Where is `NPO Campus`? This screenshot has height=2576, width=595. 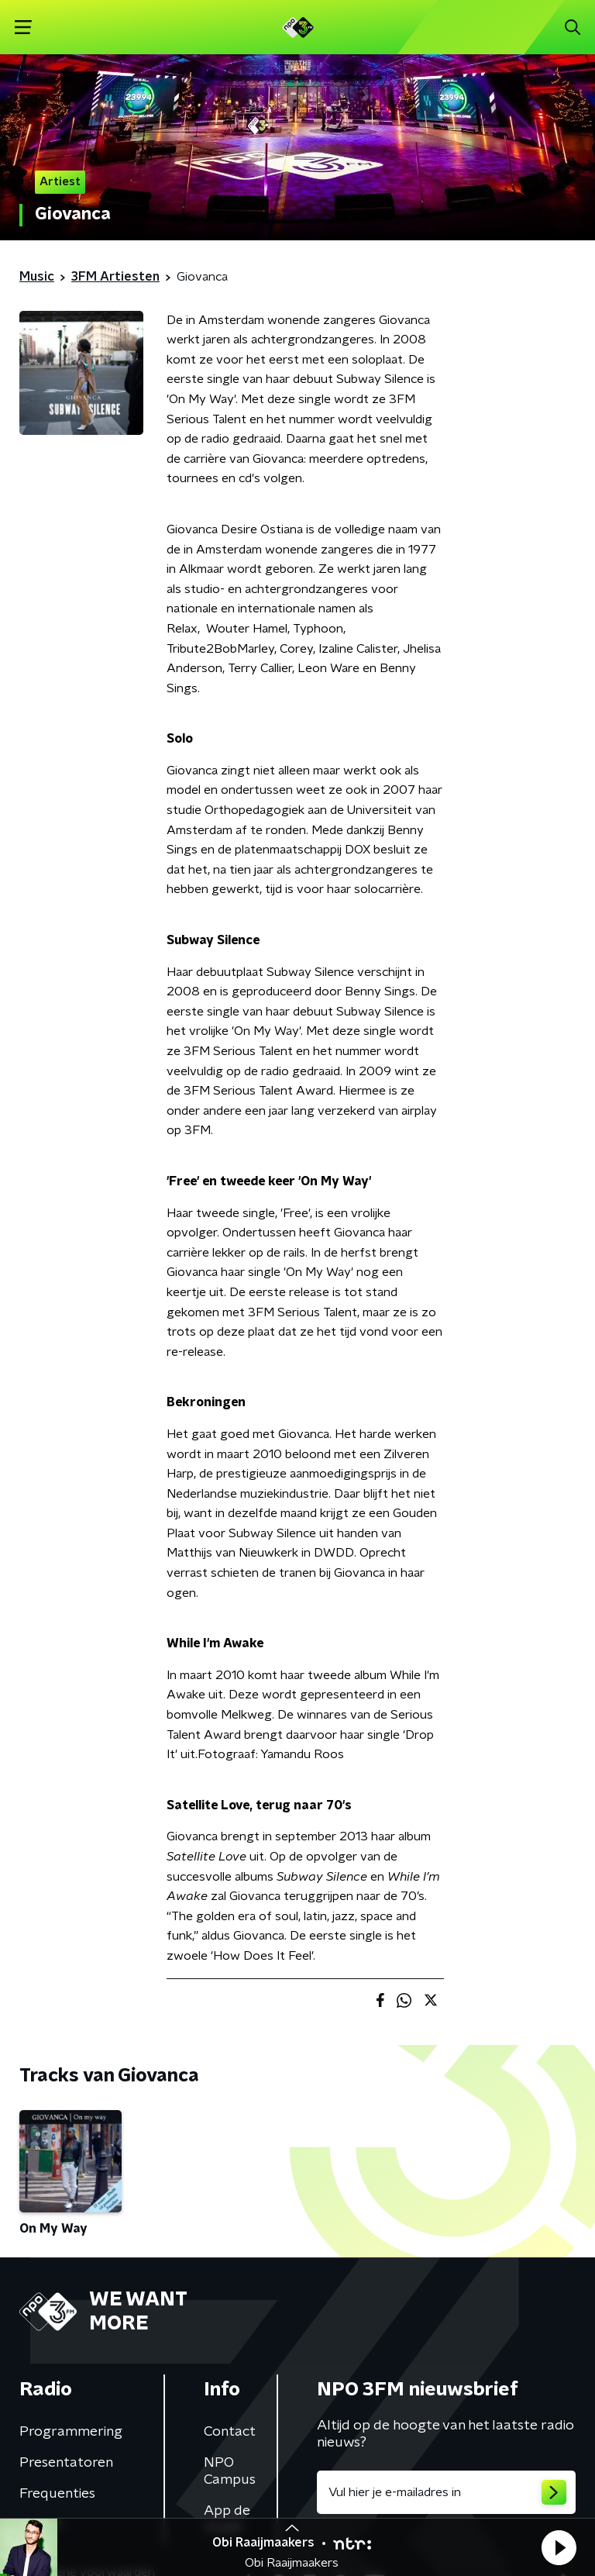 NPO Campus is located at coordinates (230, 2471).